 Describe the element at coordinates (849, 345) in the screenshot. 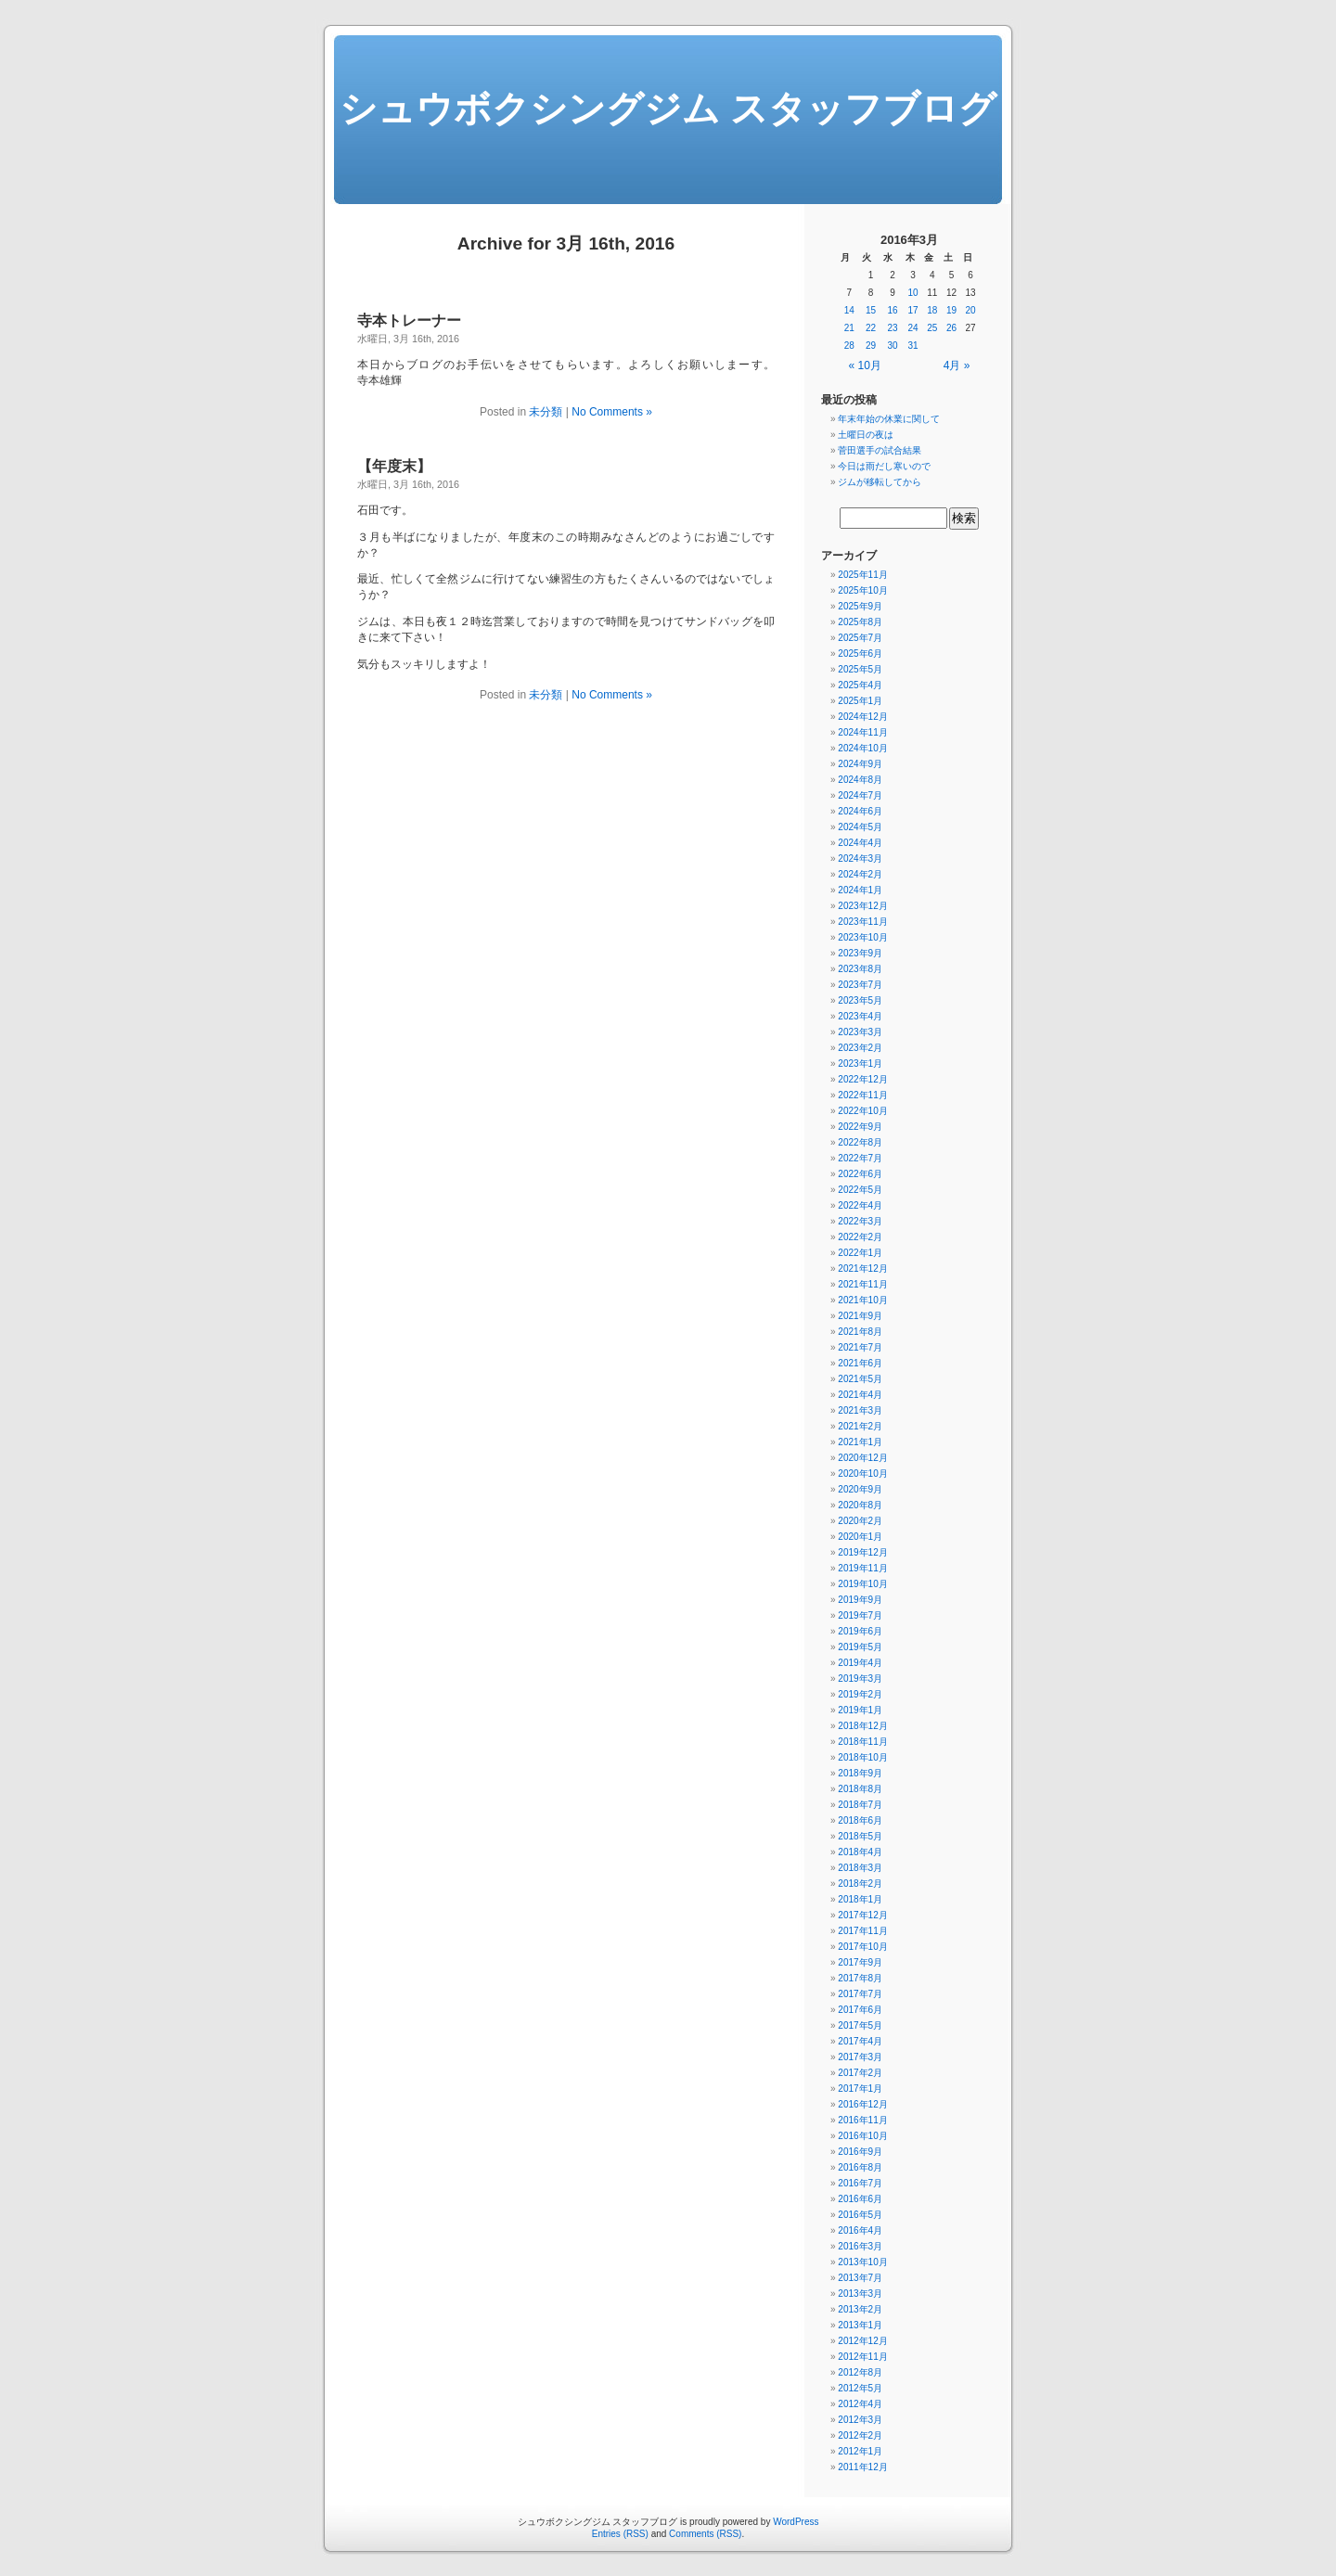

I see `28 [2016年3月28日 に投稿を公開]` at that location.